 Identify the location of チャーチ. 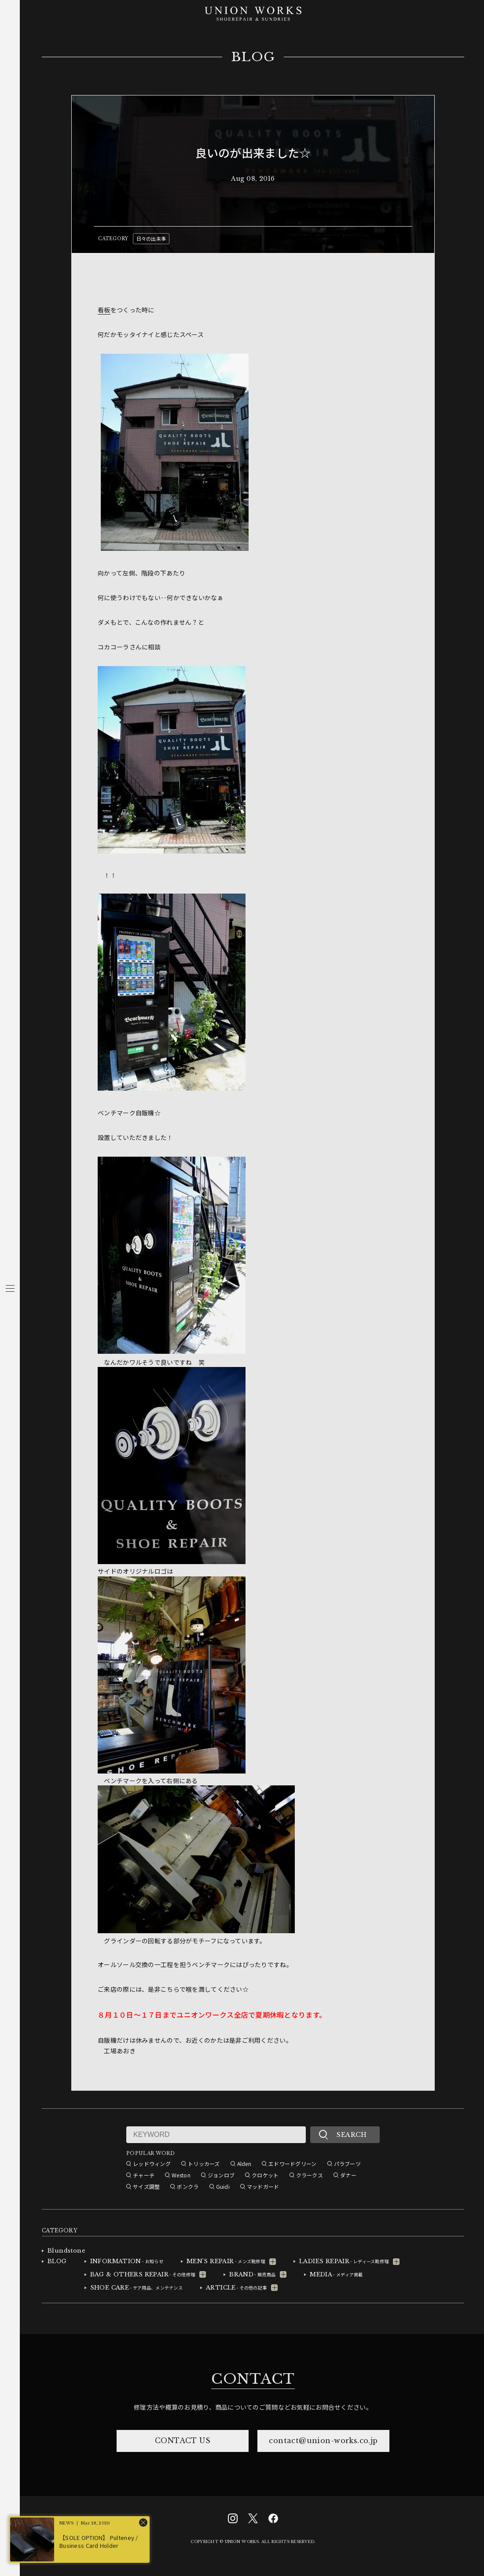
(143, 2175).